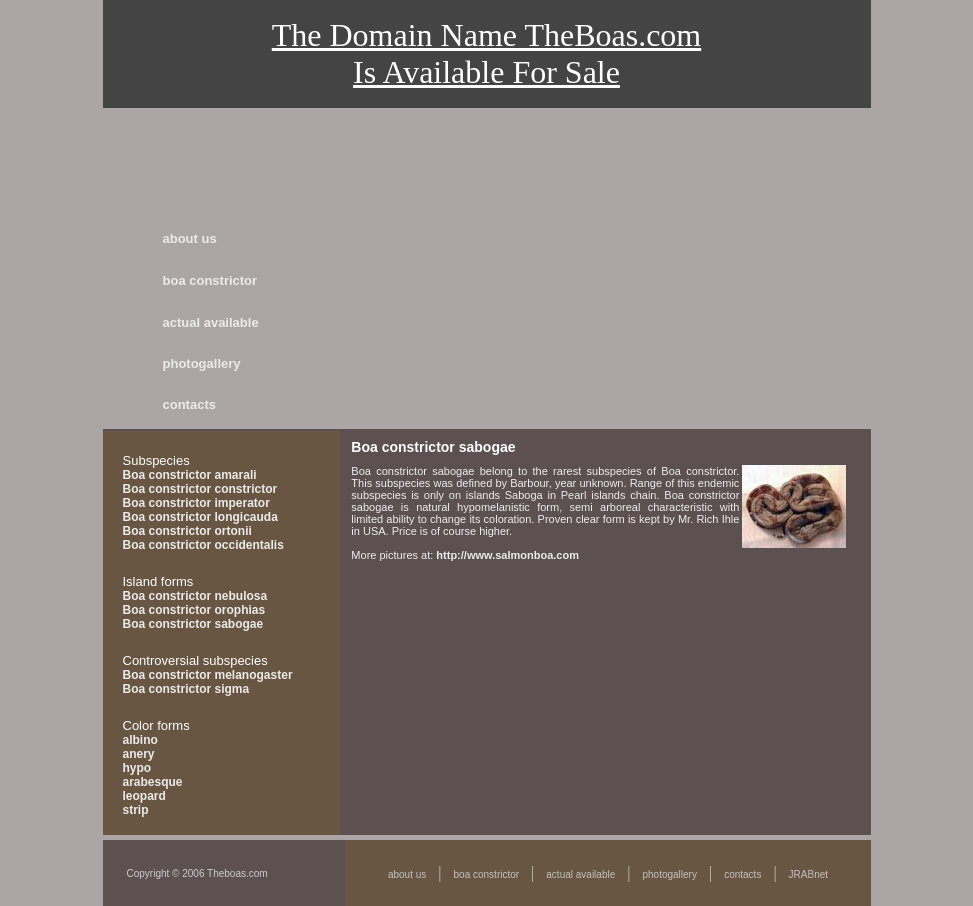 The width and height of the screenshot is (973, 906). I want to click on Boa constrictor constrictor, so click(200, 489).